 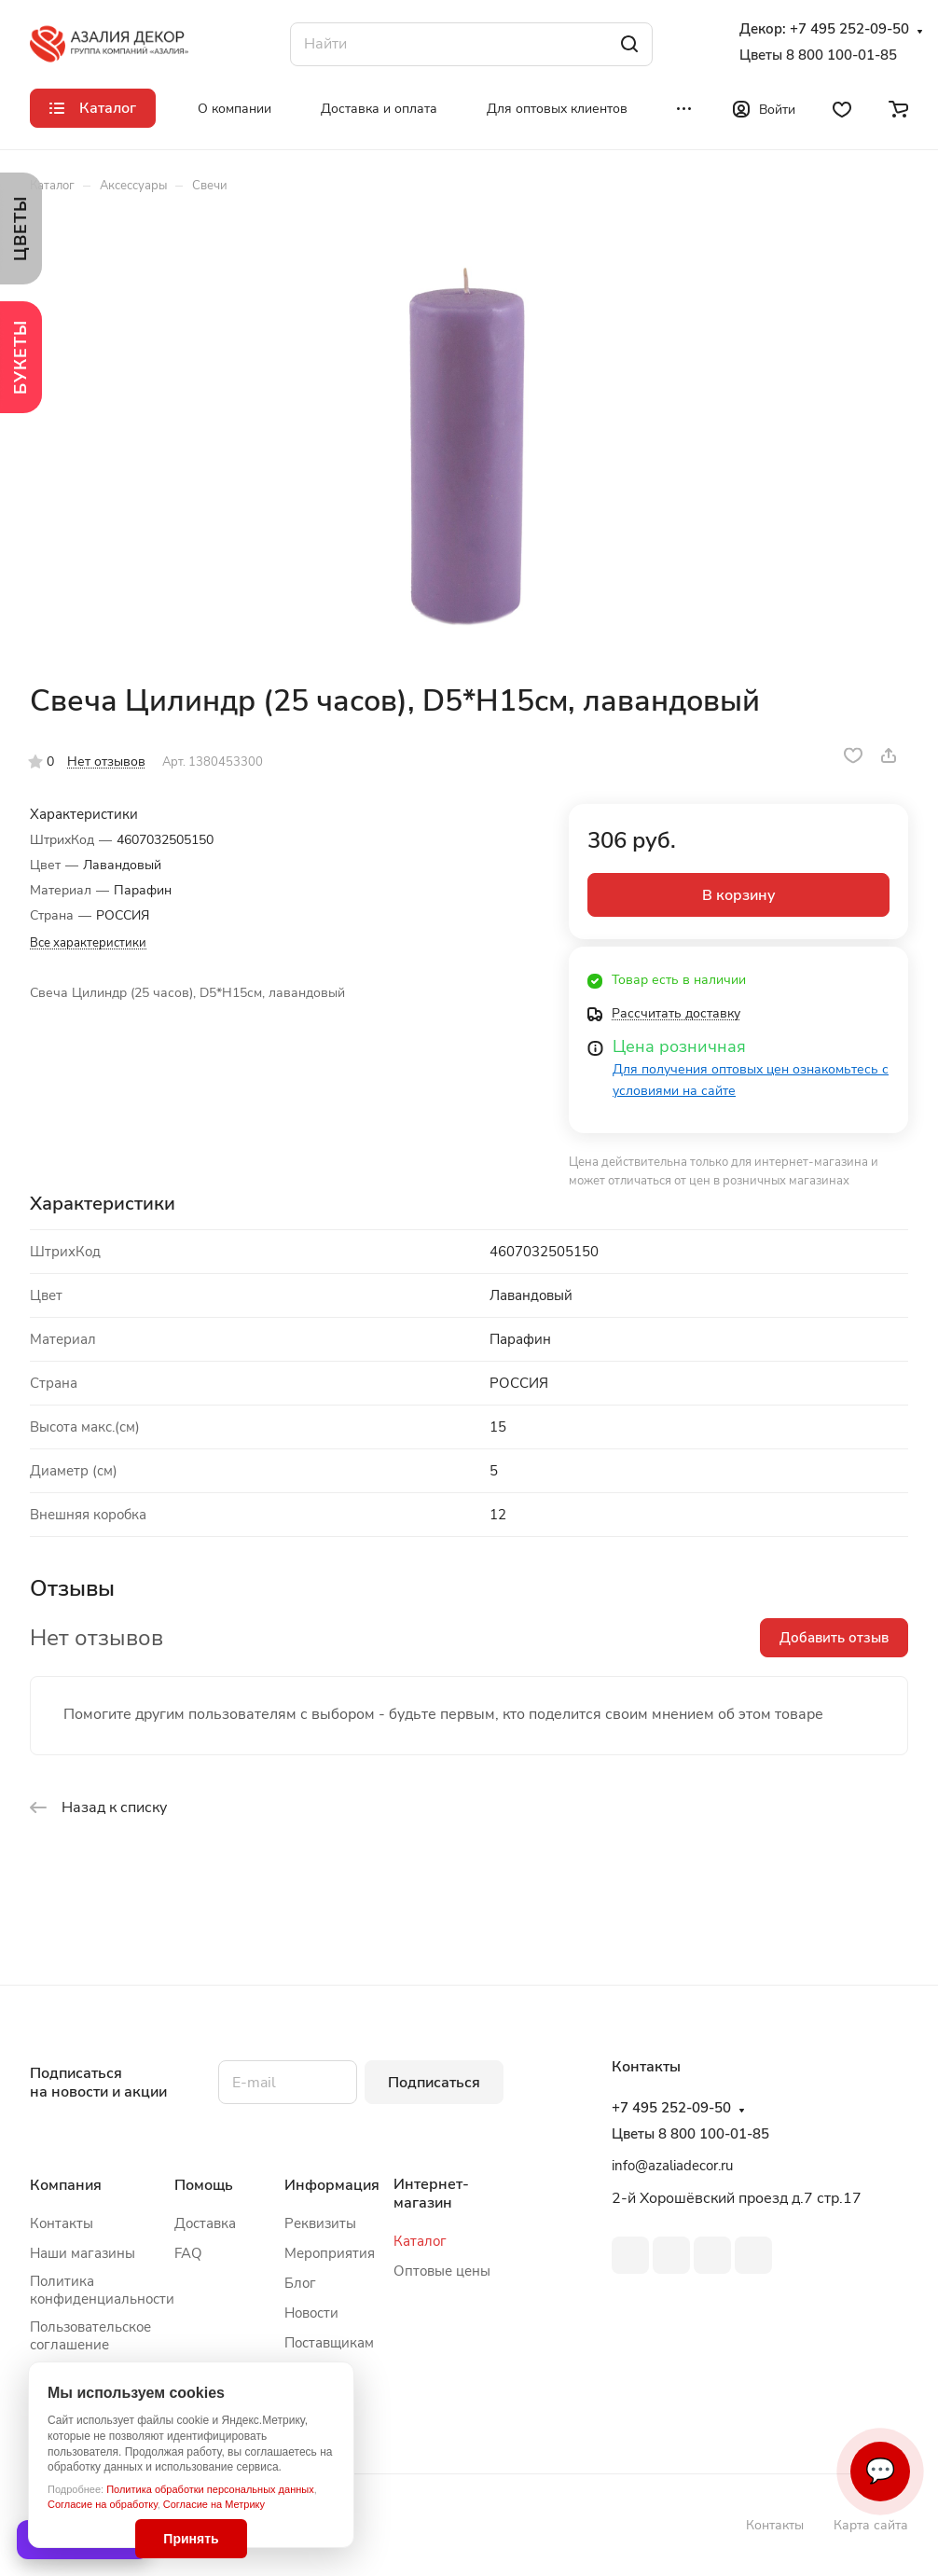 I want to click on Согласие на обработку, so click(x=103, y=2504).